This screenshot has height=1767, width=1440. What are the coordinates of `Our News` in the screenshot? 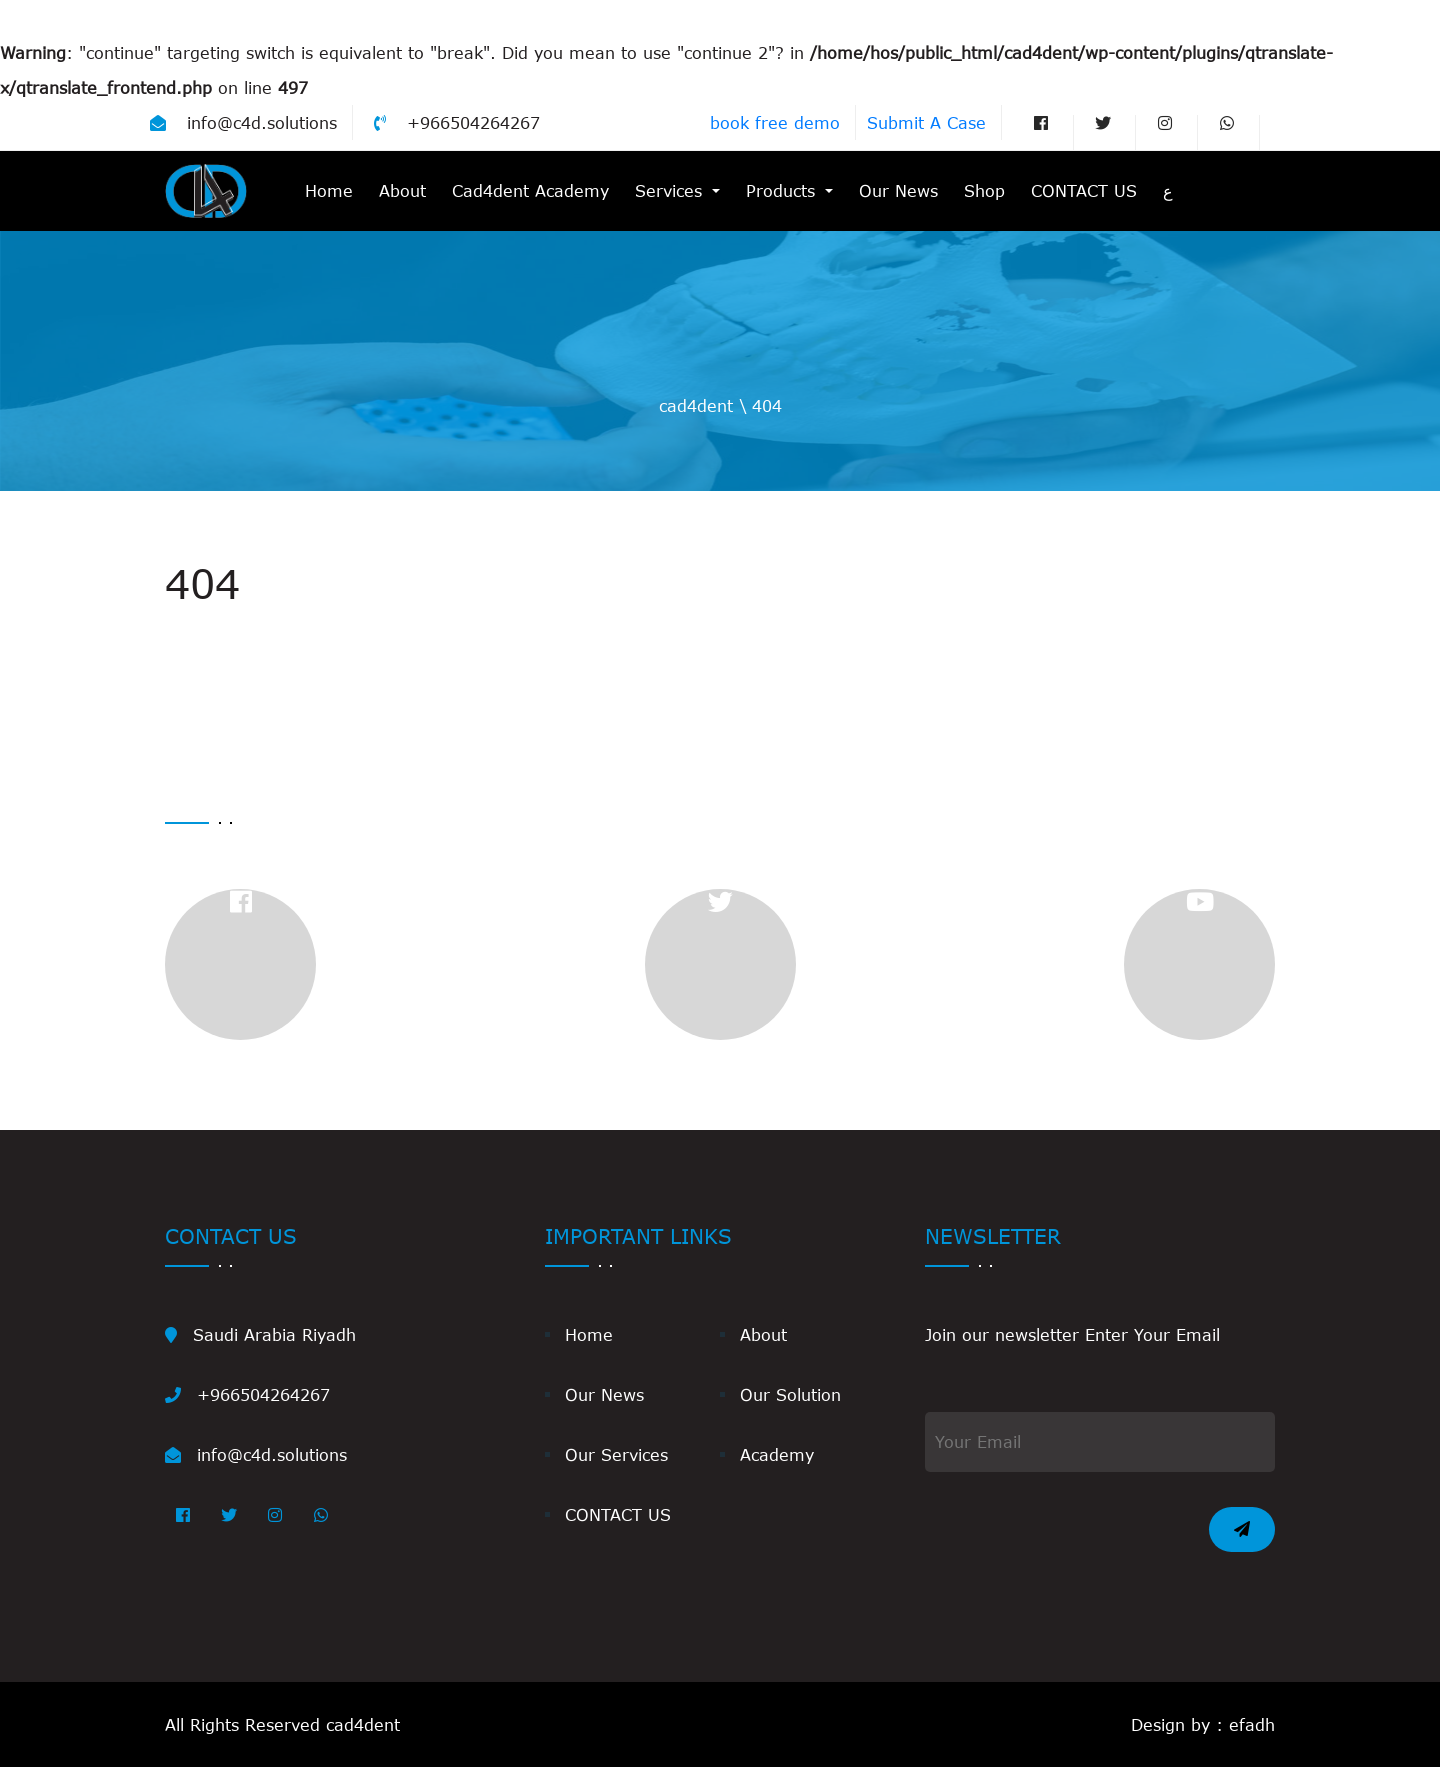 It's located at (898, 190).